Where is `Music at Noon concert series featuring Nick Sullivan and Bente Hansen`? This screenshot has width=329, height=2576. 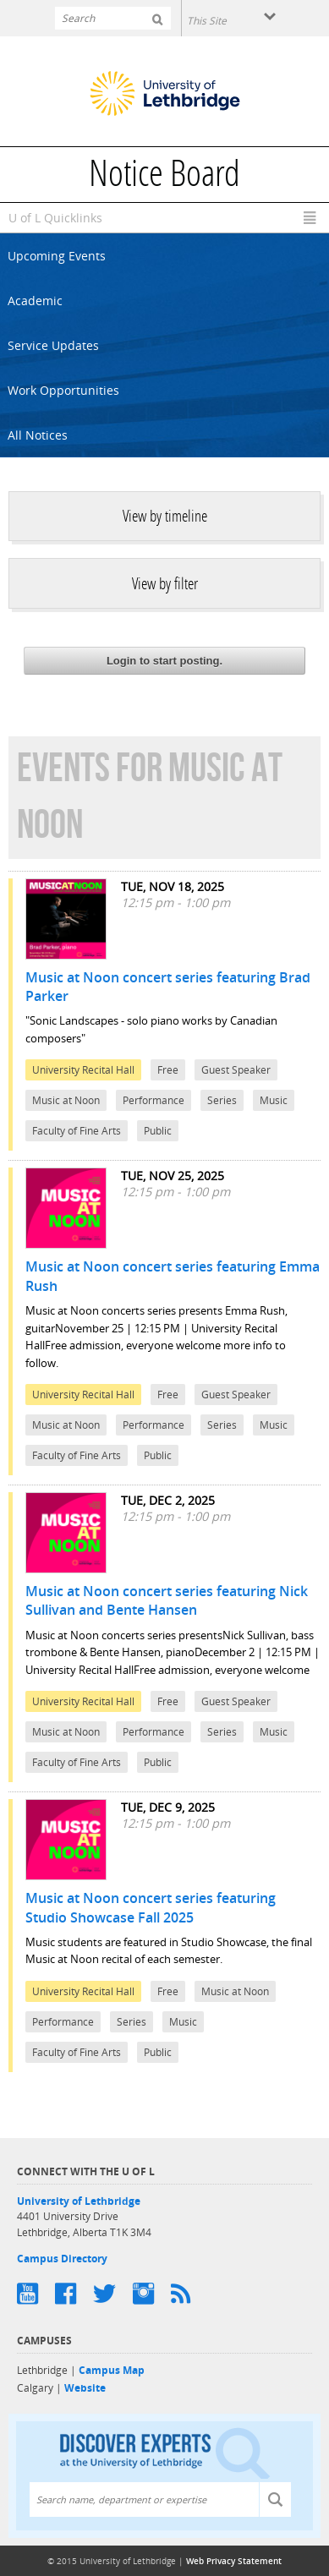 Music at Noon concert series featuring Nick Sullivan and Bente Hansen is located at coordinates (166, 1600).